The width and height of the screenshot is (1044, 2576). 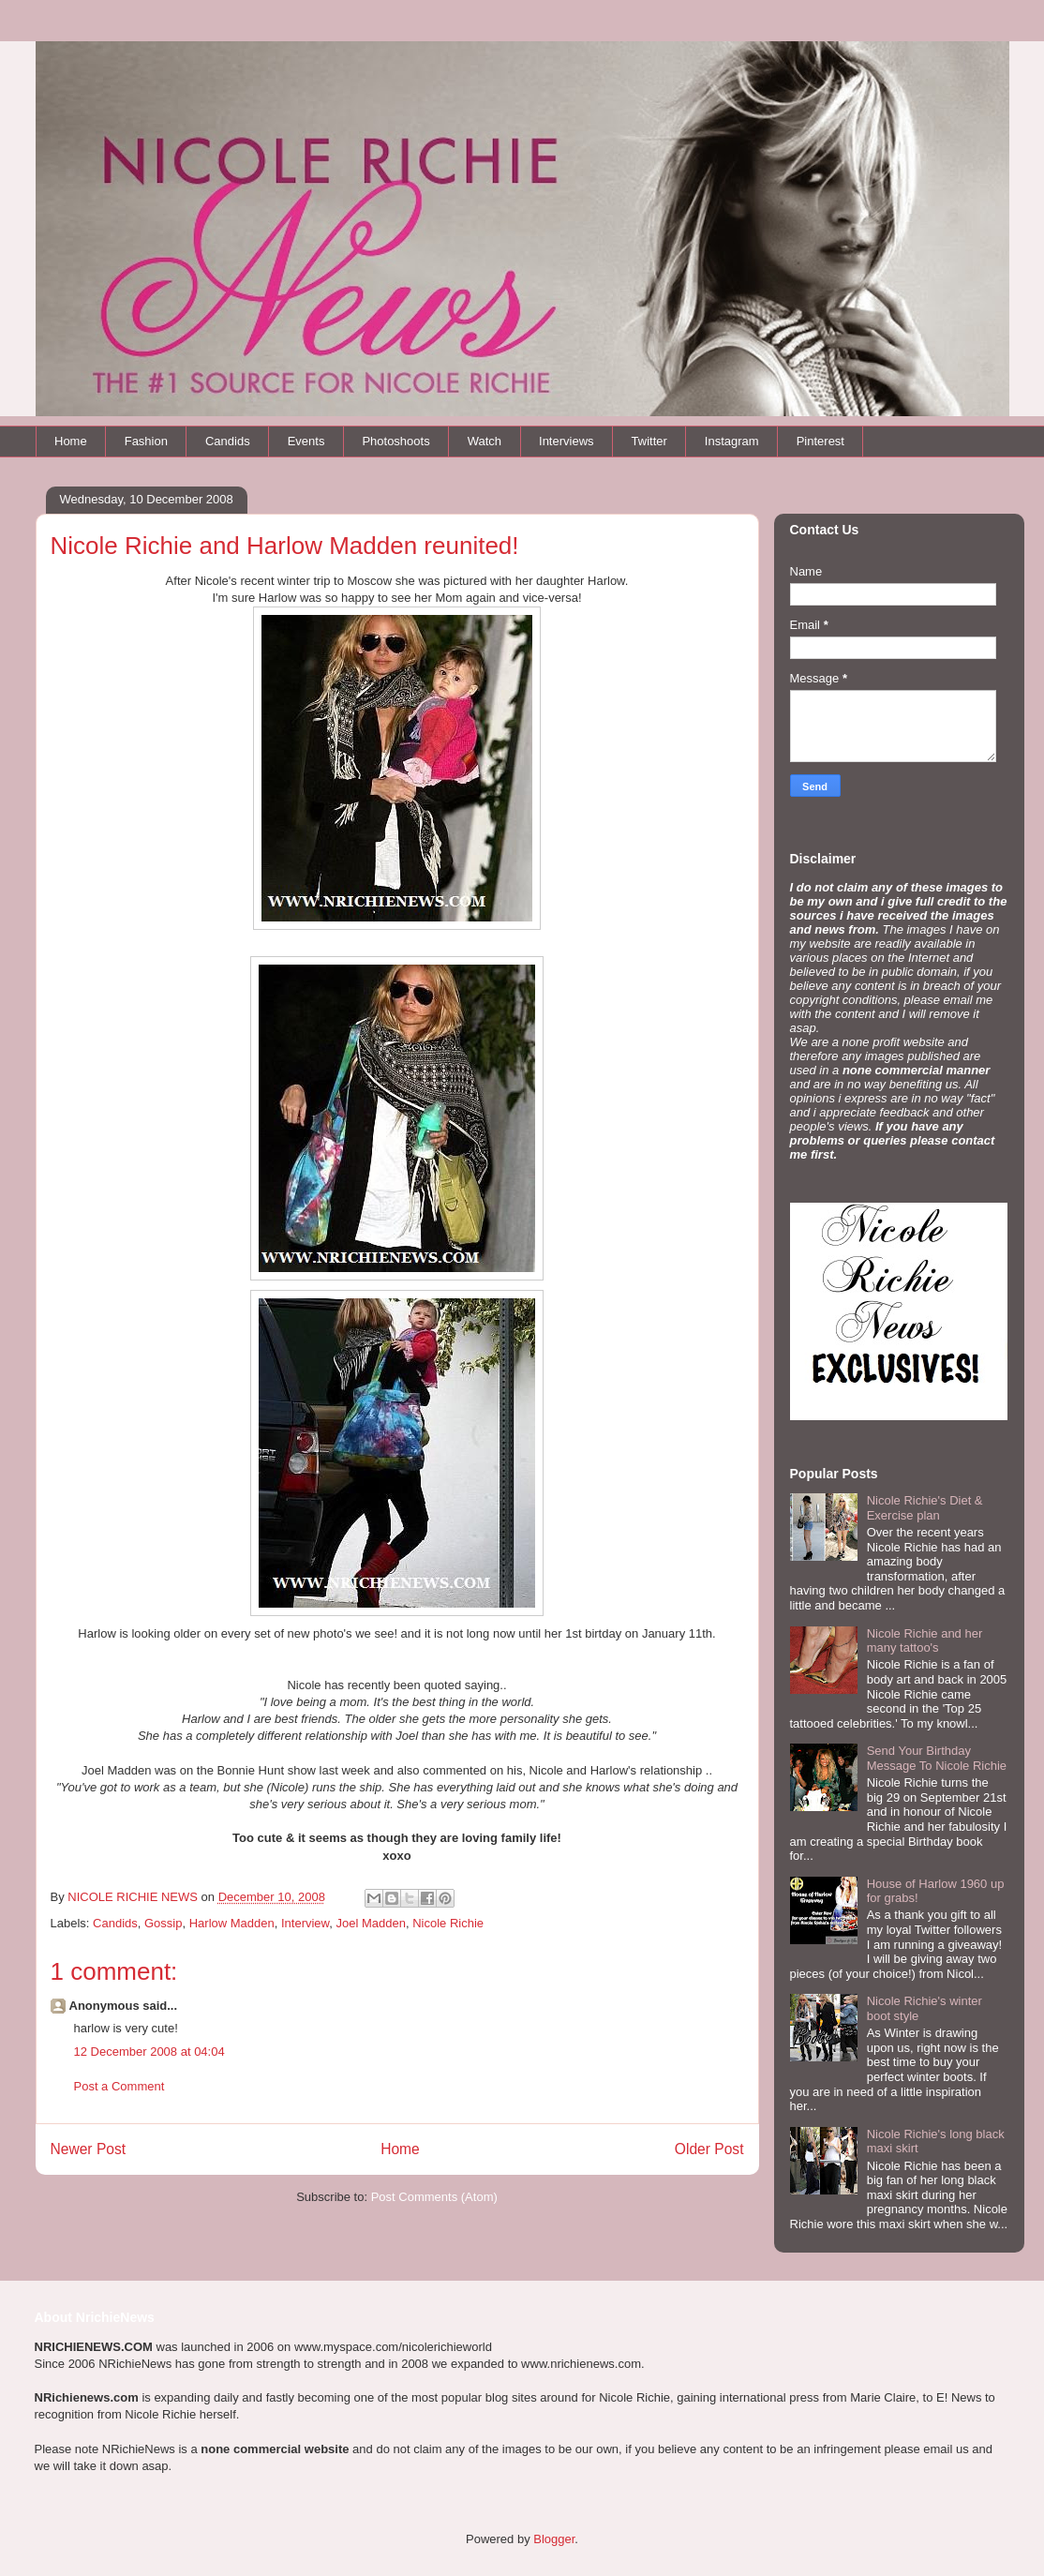 What do you see at coordinates (484, 441) in the screenshot?
I see `Watch` at bounding box center [484, 441].